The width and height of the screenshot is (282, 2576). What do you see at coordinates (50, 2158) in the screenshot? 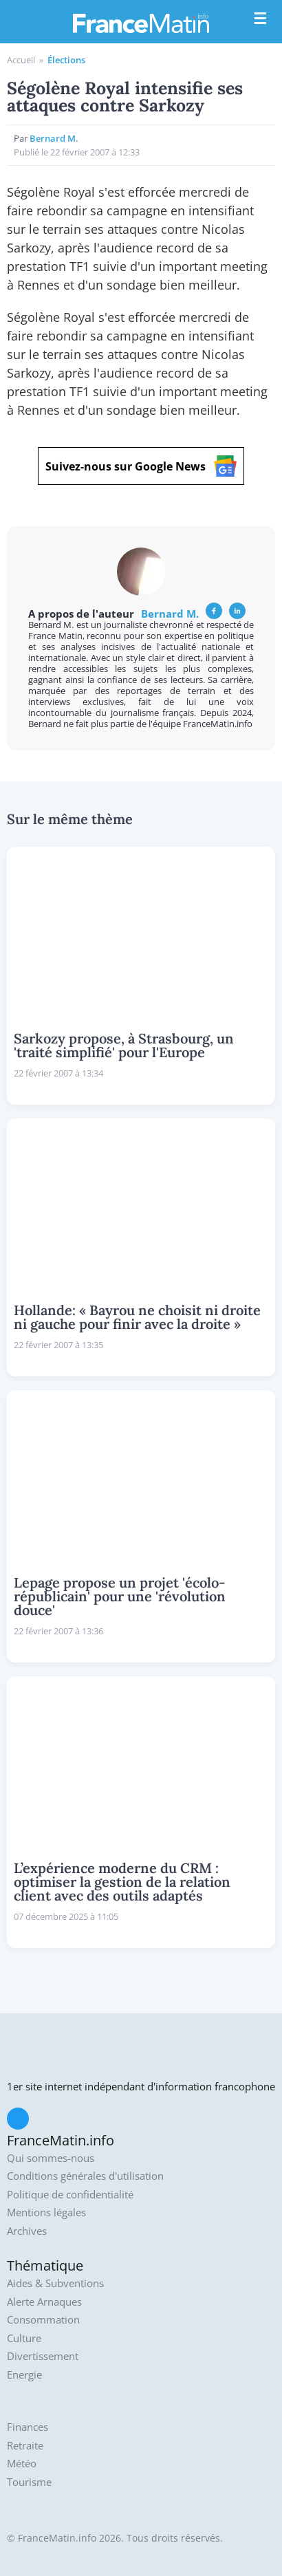
I see `Qui sommes-nous` at bounding box center [50, 2158].